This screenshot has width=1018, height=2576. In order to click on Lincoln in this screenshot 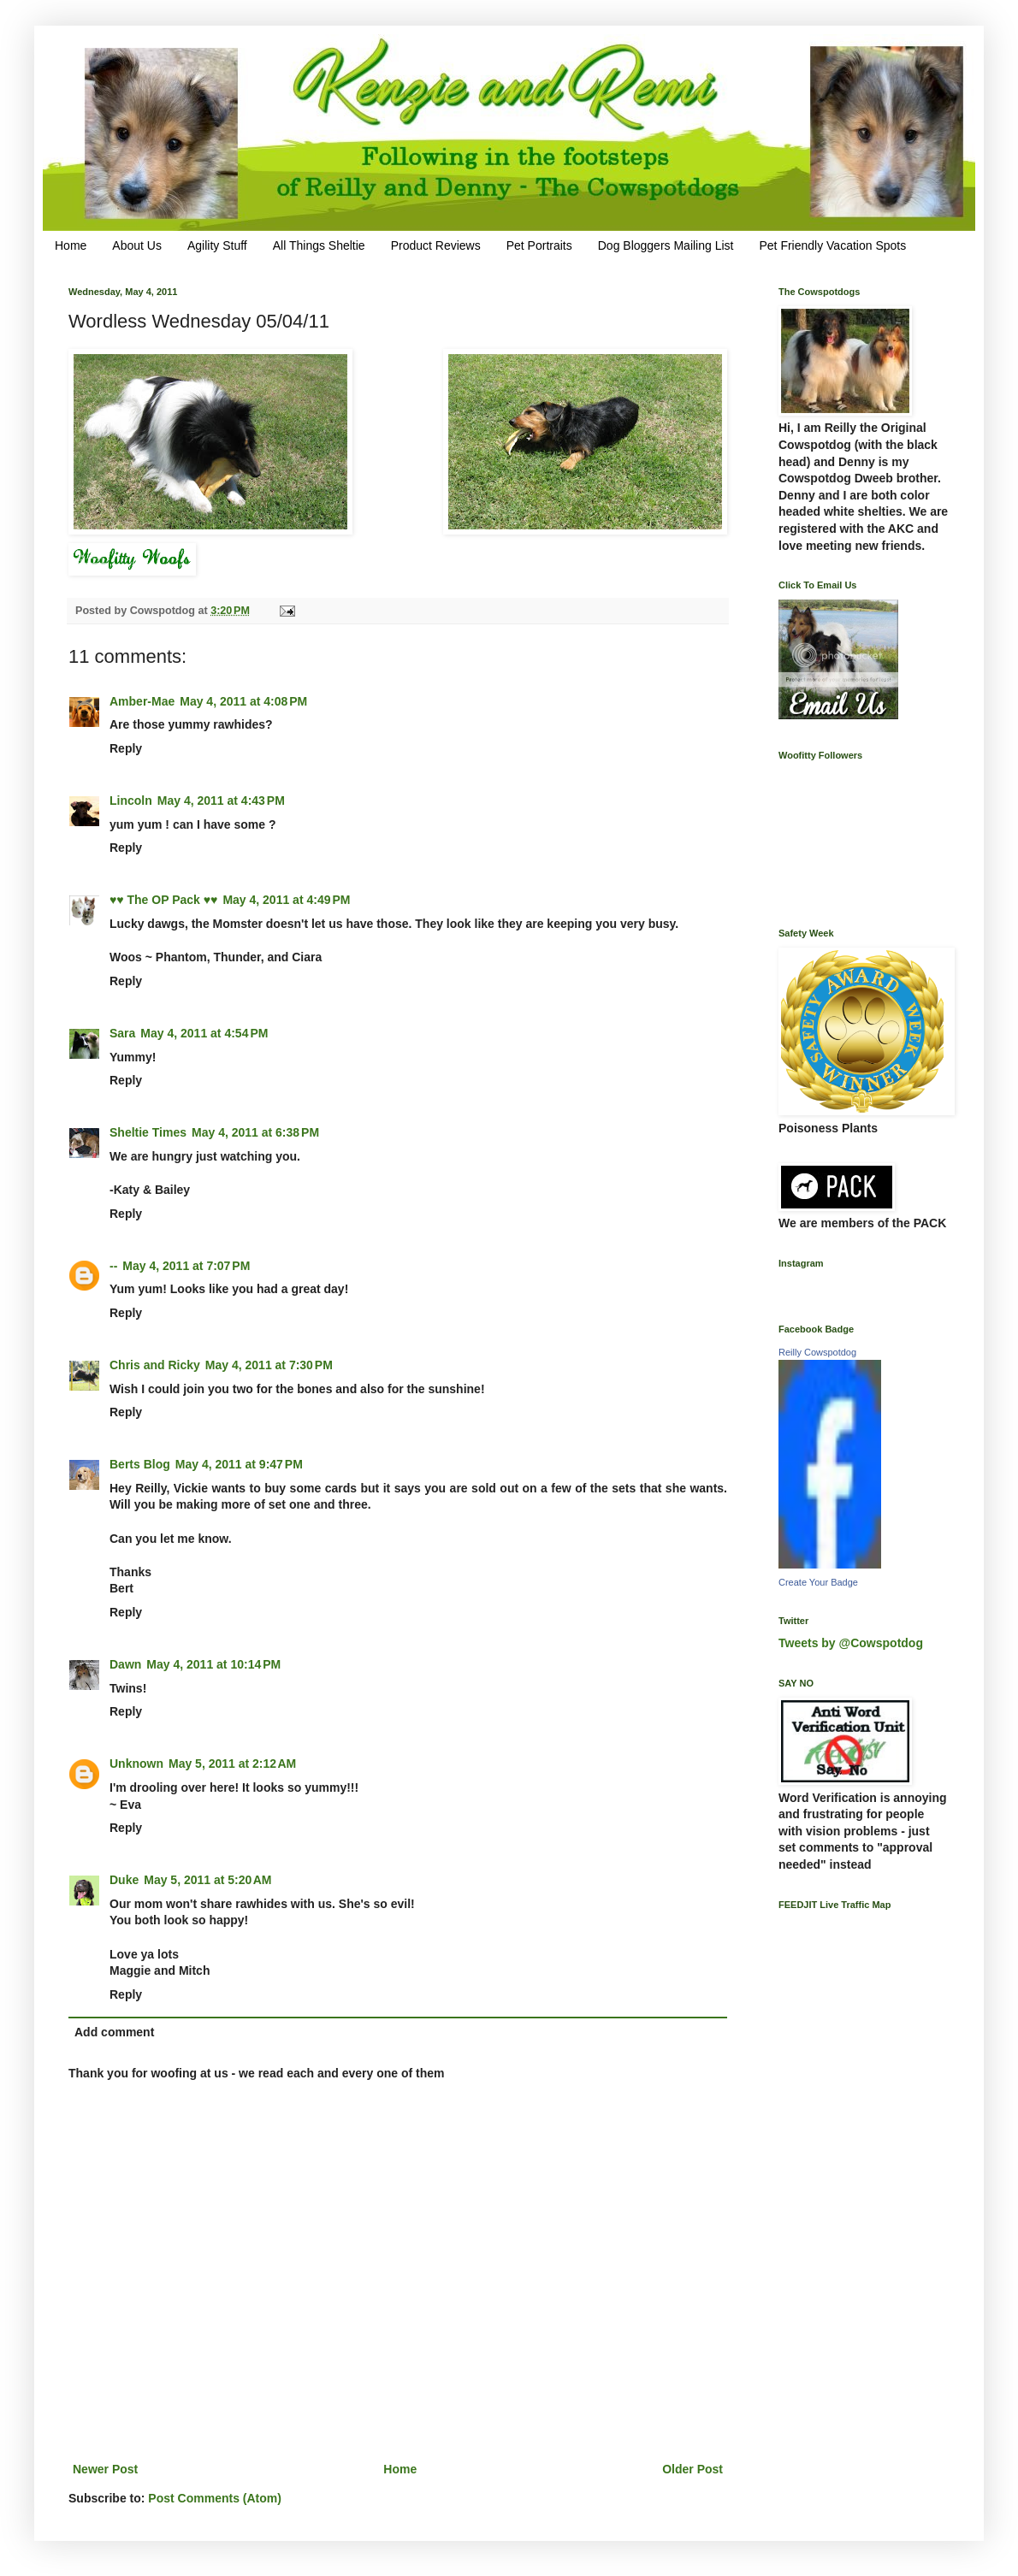, I will do `click(130, 800)`.